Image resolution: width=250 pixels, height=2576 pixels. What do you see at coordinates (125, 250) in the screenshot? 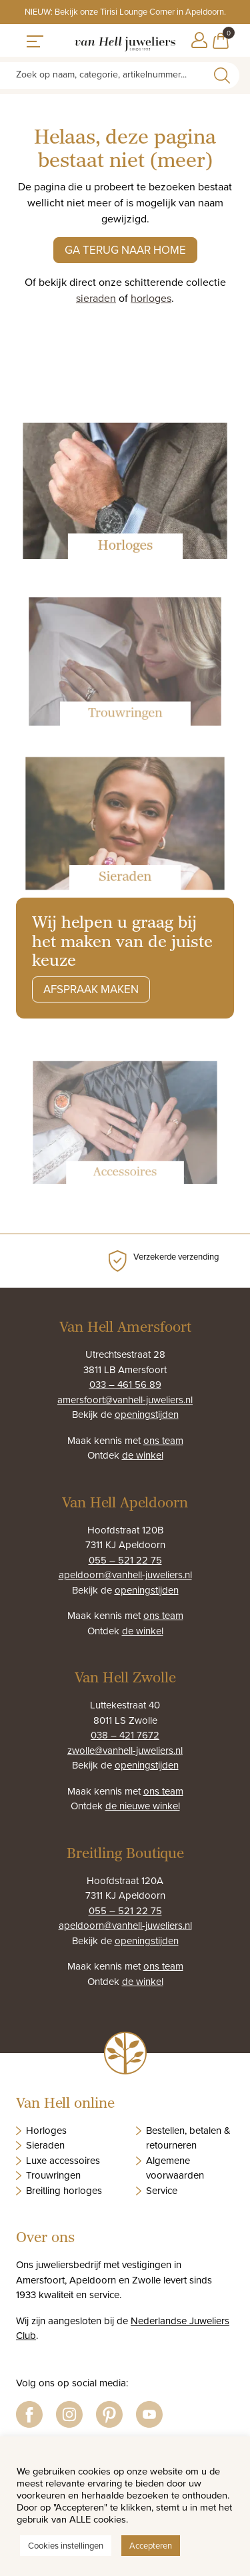
I see `Ga terug naar home` at bounding box center [125, 250].